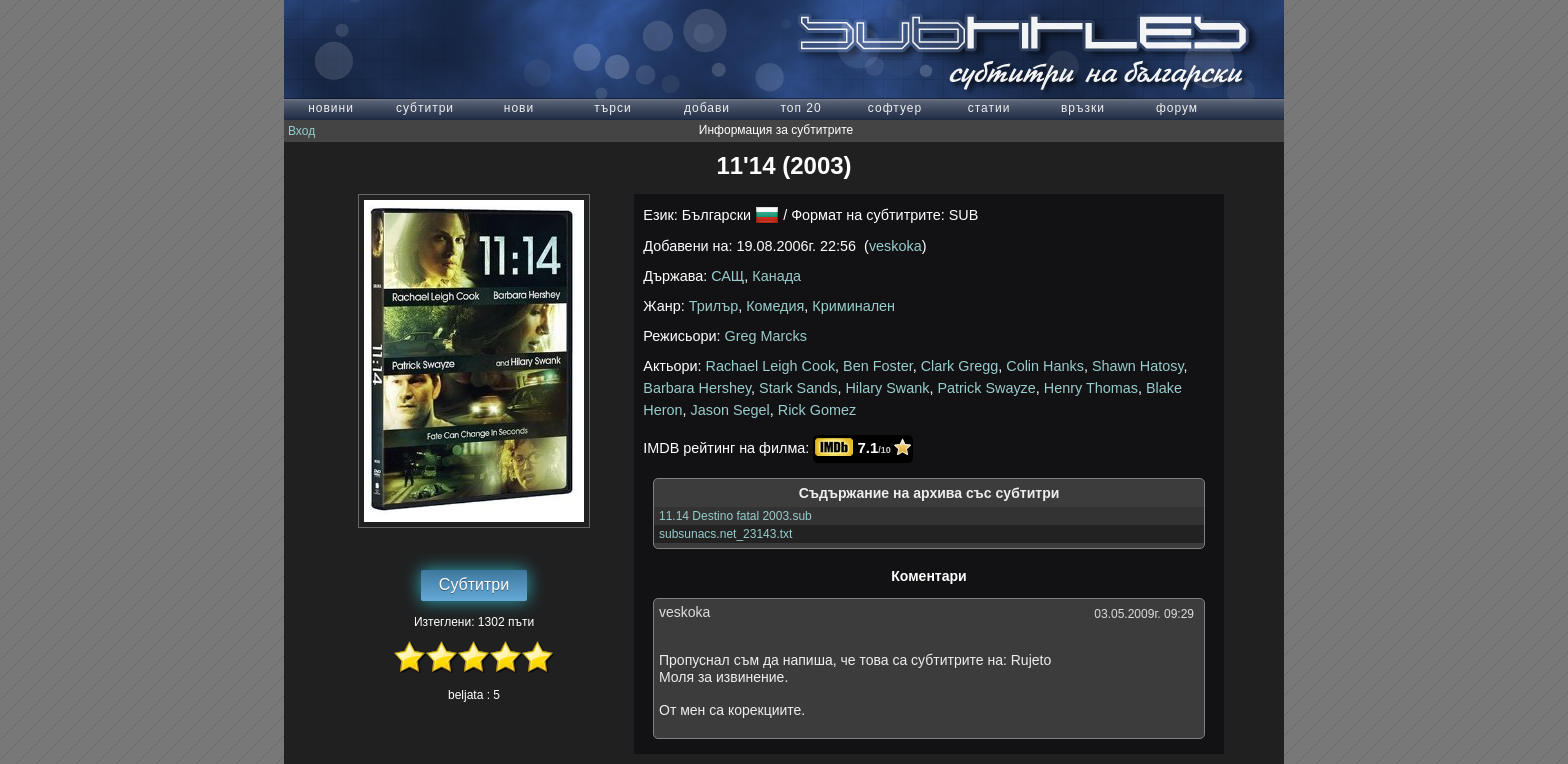  I want to click on Rick Gomez, so click(817, 410).